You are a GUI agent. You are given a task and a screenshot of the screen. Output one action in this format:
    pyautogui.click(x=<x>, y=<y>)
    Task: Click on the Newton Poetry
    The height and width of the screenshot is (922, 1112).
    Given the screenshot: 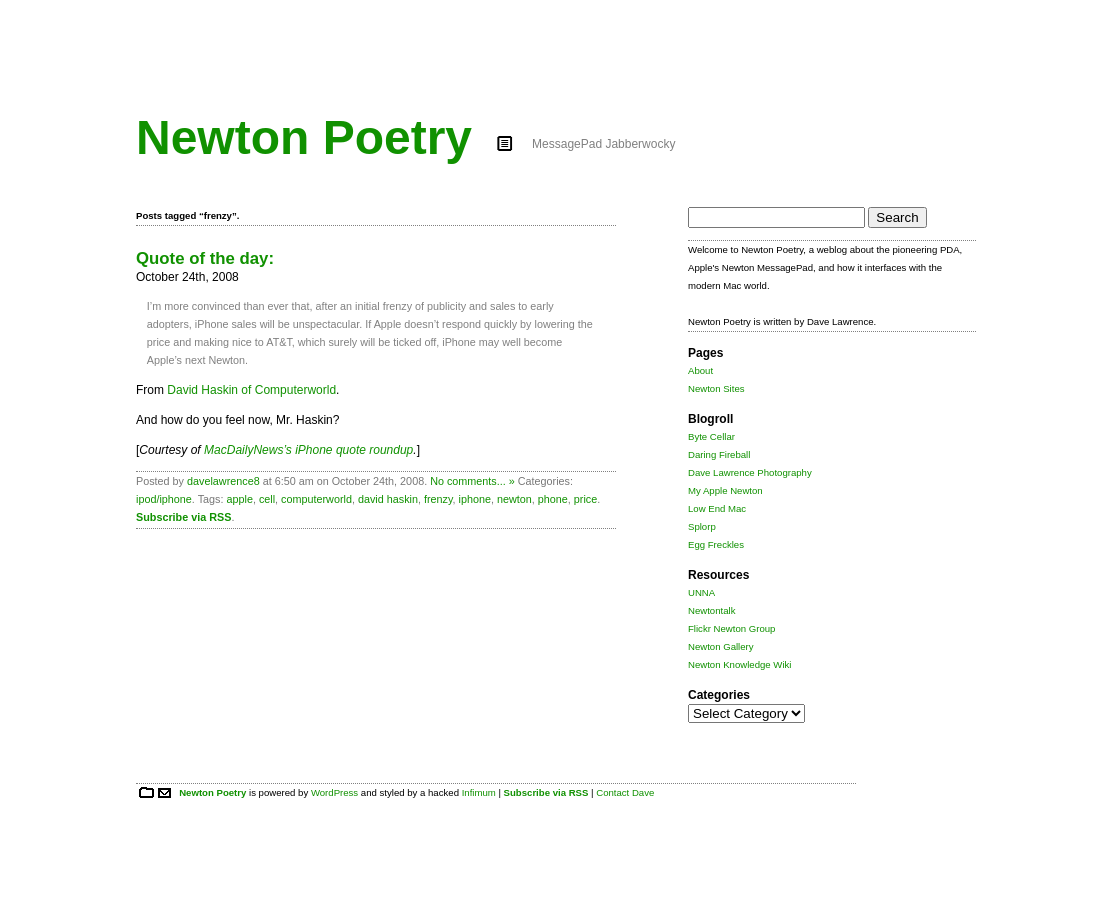 What is the action you would take?
    pyautogui.click(x=304, y=137)
    